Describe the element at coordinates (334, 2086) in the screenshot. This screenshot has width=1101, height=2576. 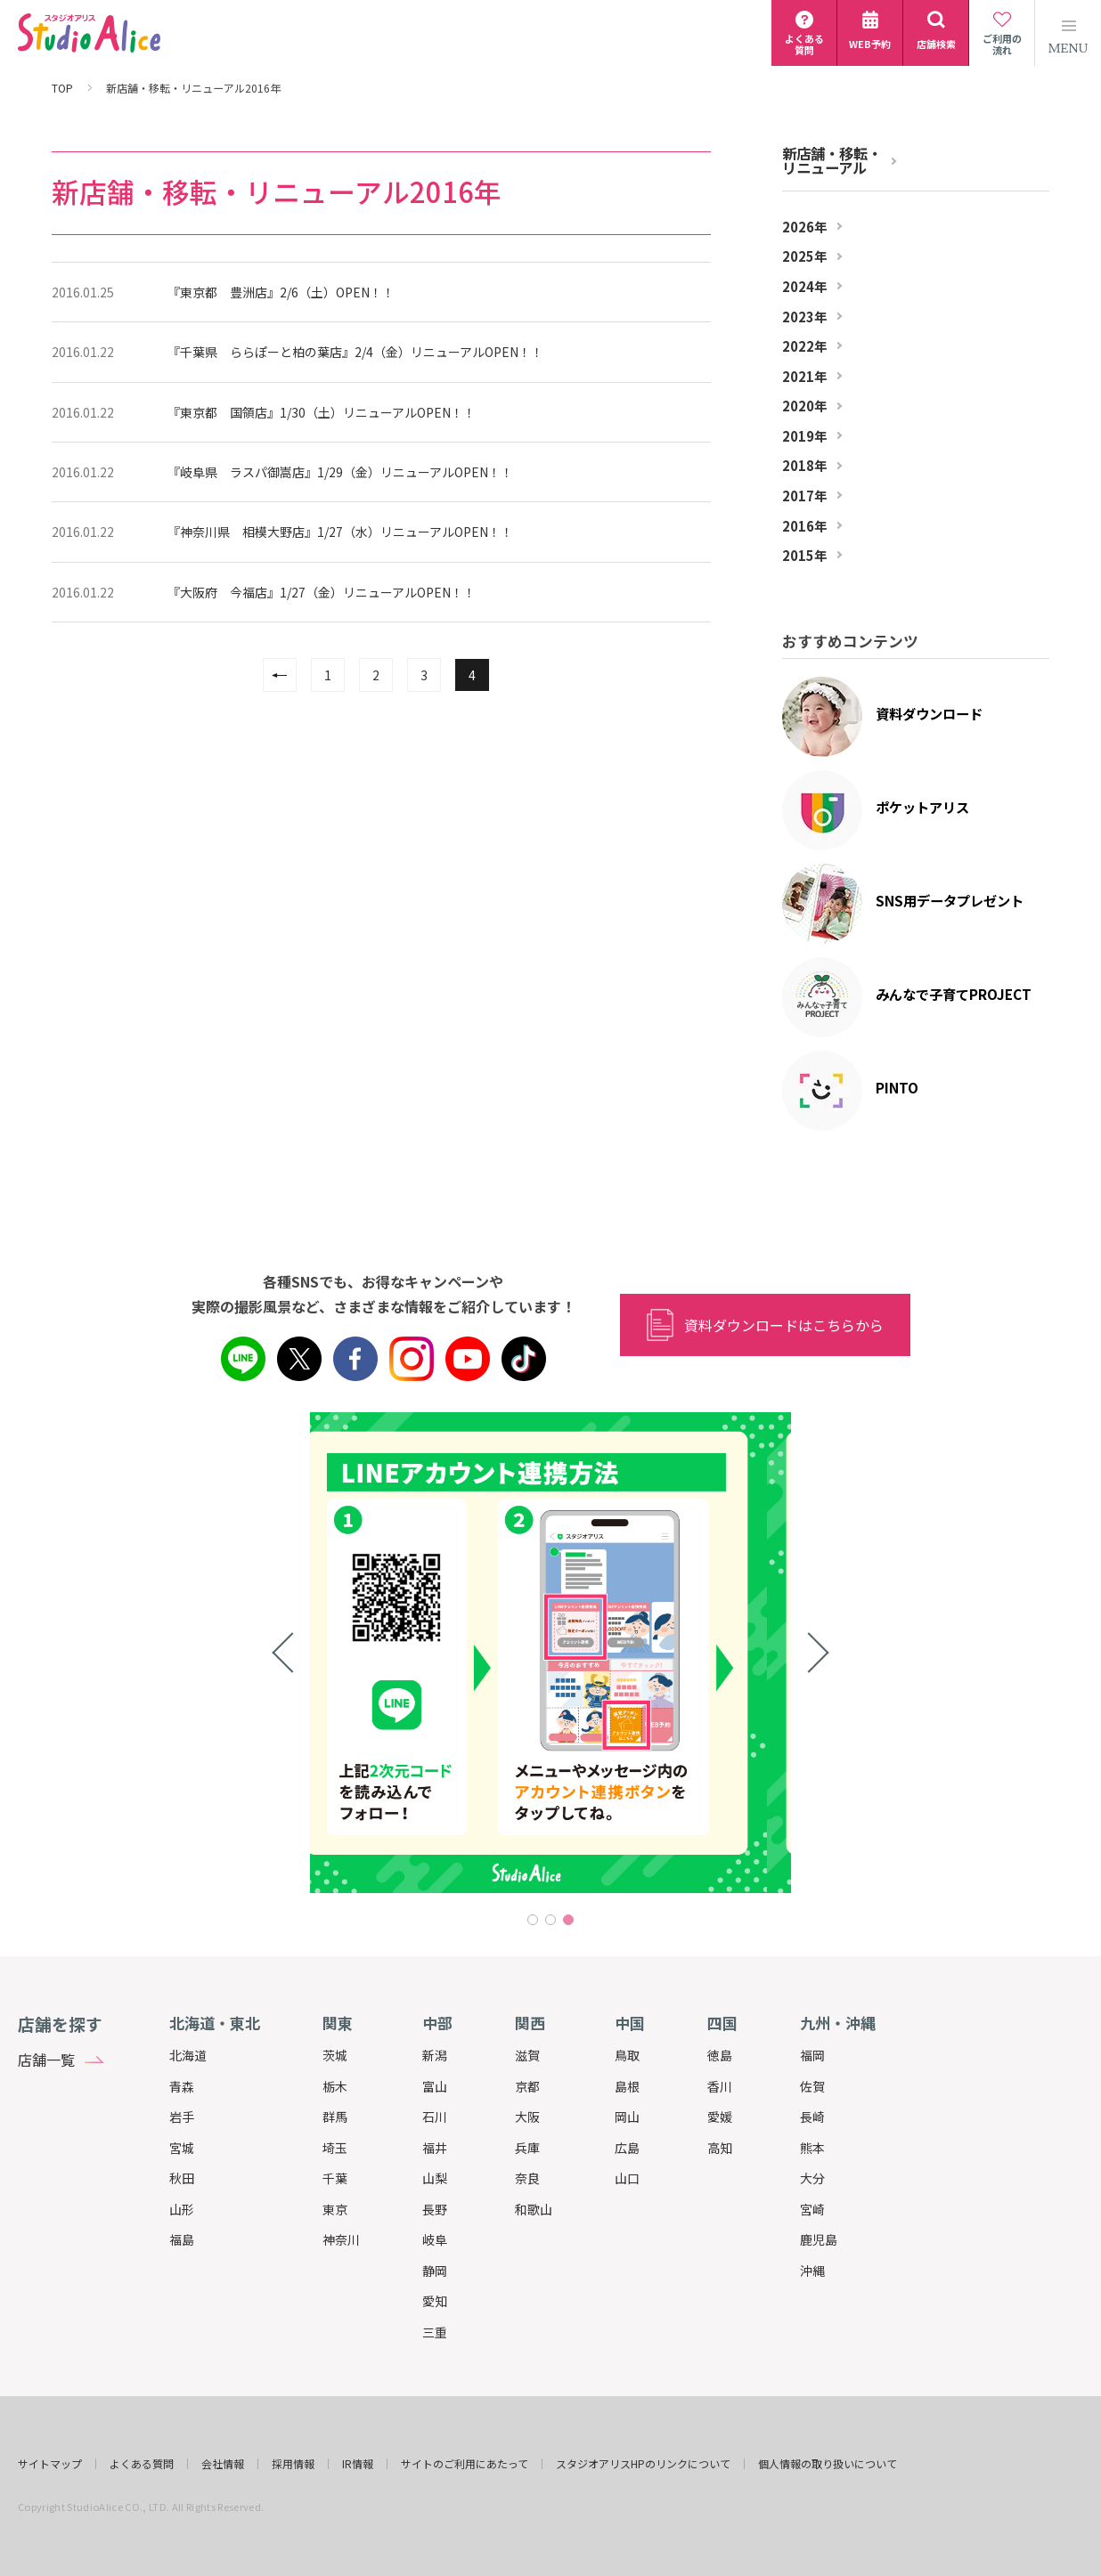
I see `栃木` at that location.